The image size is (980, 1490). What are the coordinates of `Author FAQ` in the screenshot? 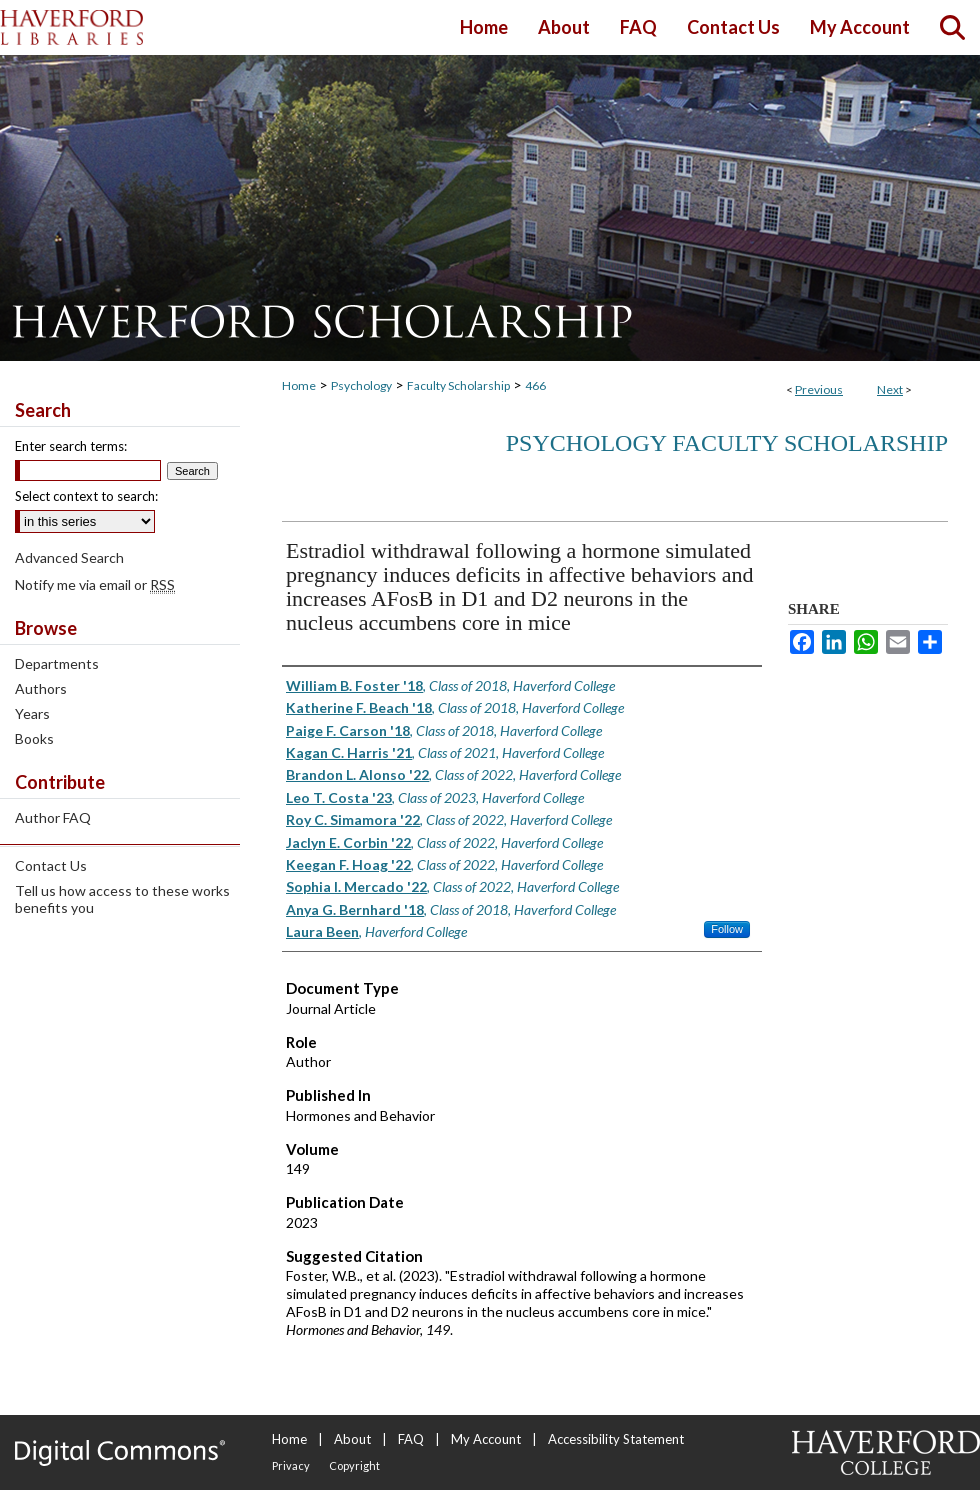 It's located at (53, 817).